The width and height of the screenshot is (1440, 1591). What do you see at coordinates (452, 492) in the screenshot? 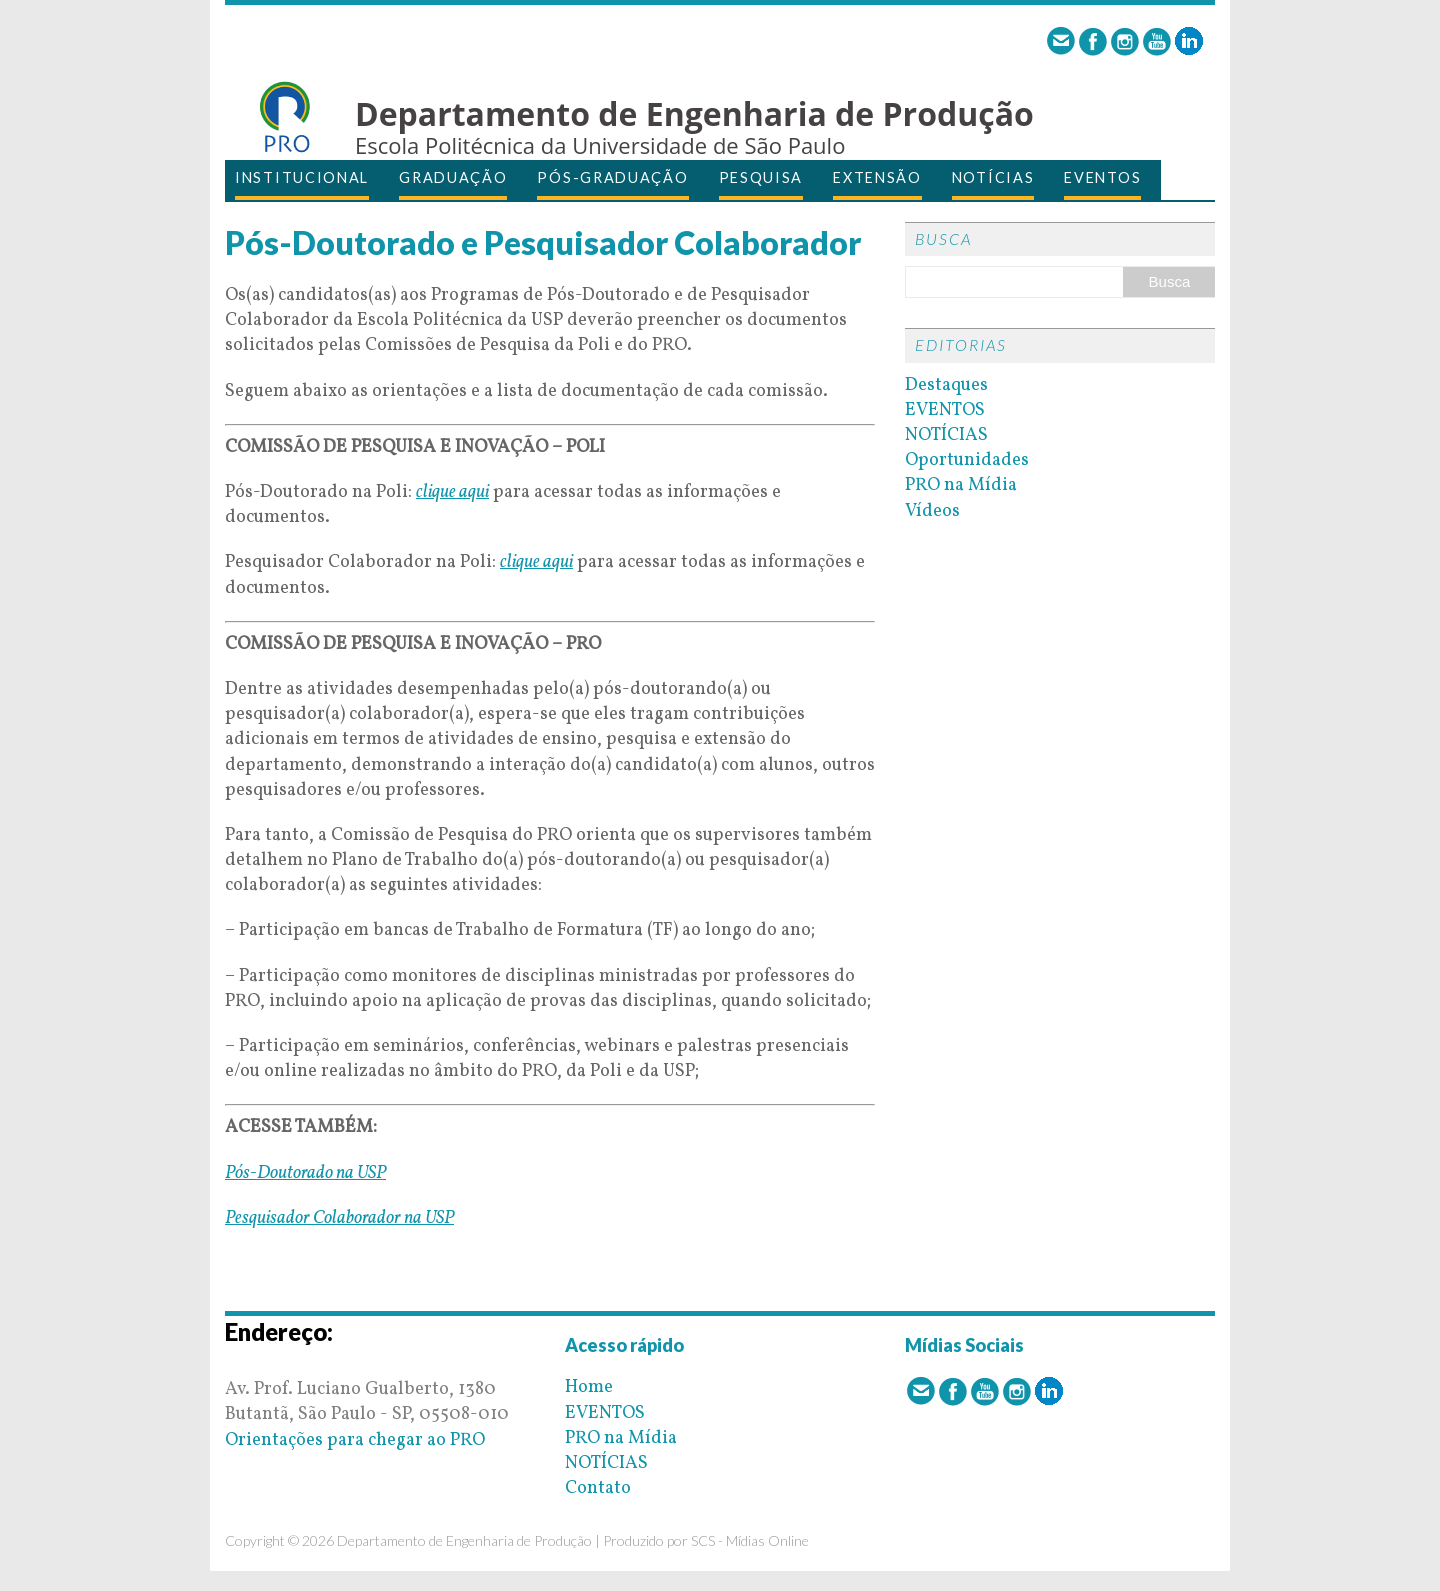
I see `clique aqui` at bounding box center [452, 492].